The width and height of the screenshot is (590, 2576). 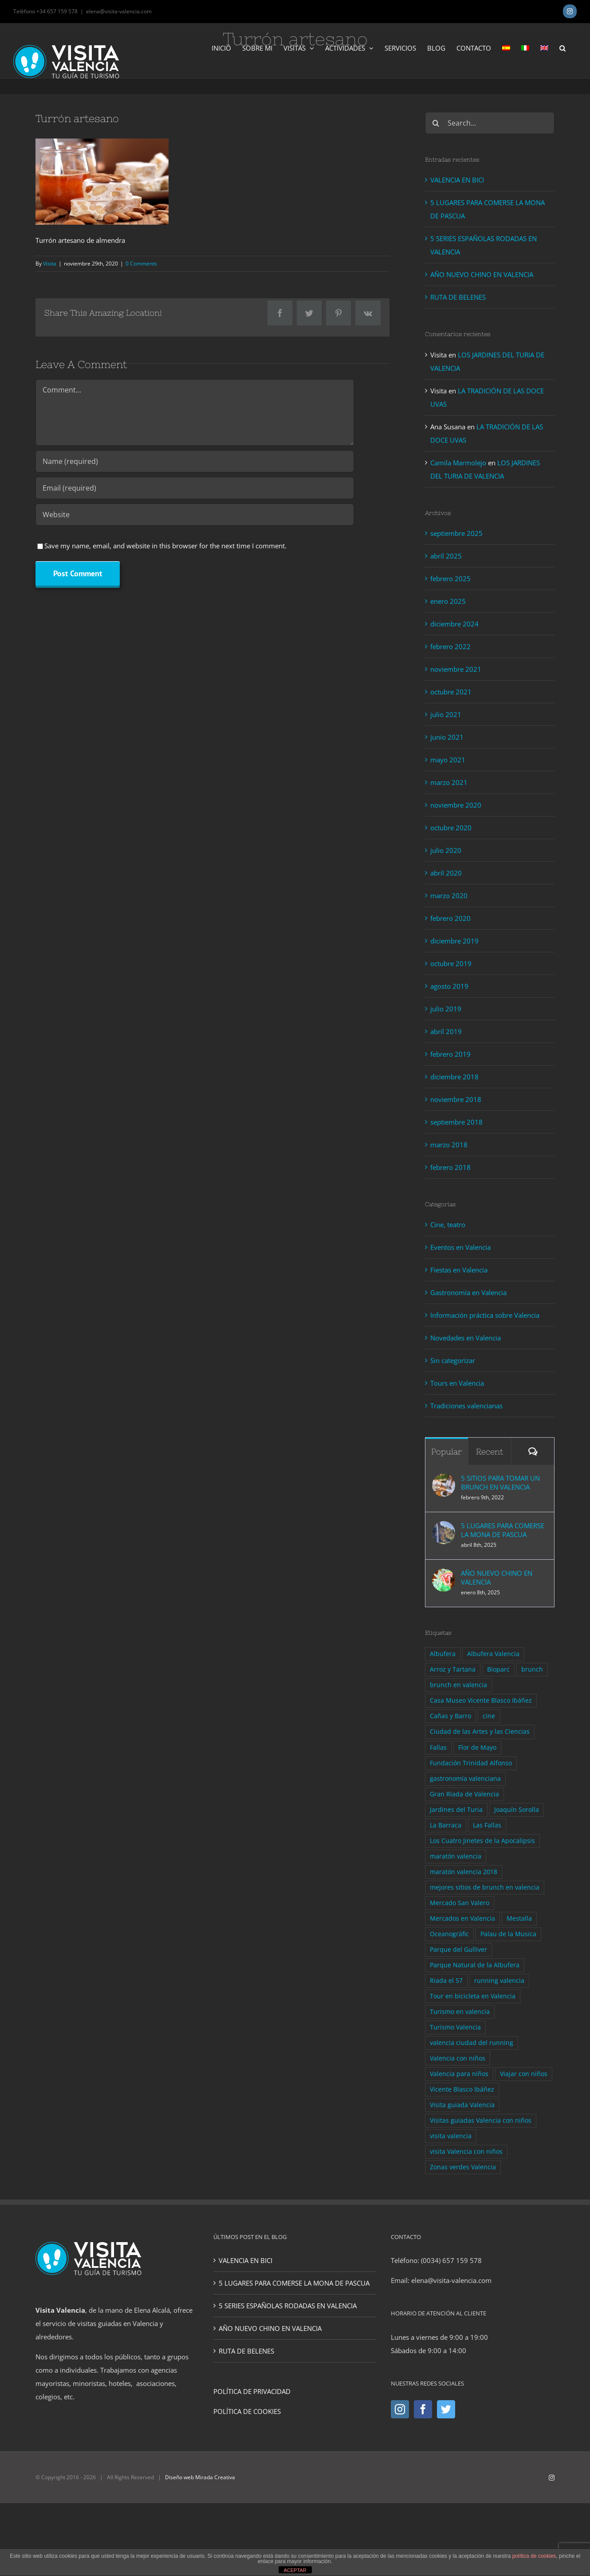 What do you see at coordinates (484, 1315) in the screenshot?
I see `Información práctica sobre Valencia` at bounding box center [484, 1315].